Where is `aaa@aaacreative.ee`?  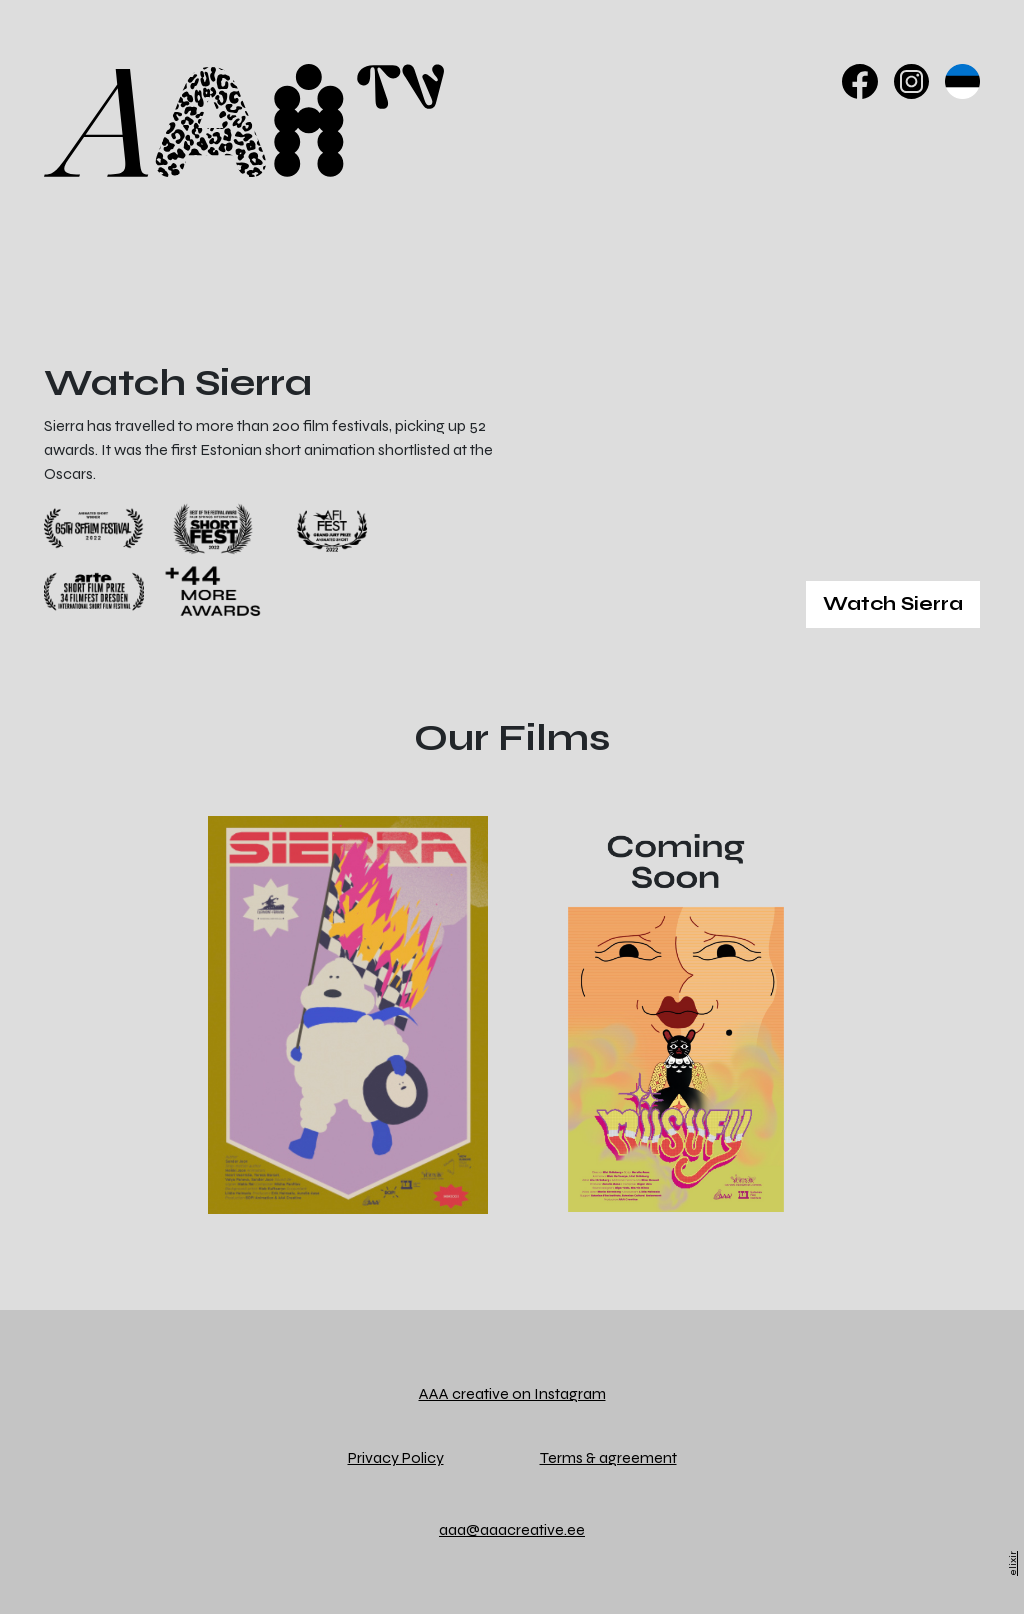
aaa@aaacreative.ee is located at coordinates (512, 1529).